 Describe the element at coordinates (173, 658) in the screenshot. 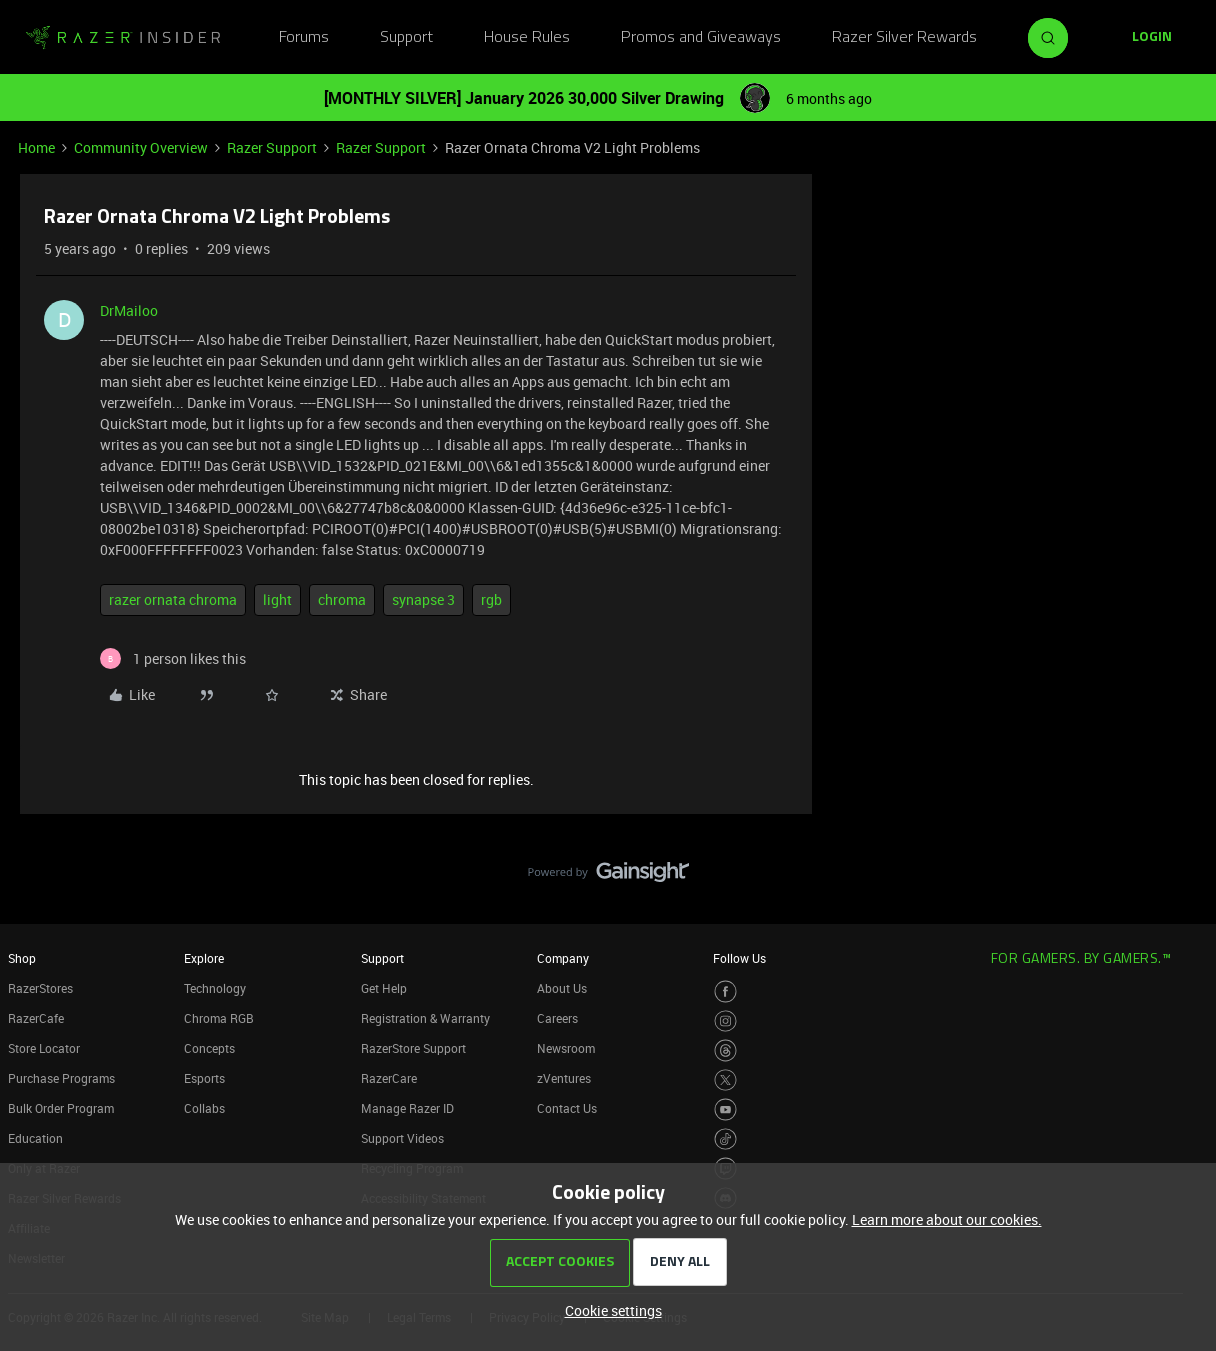

I see `[1 like]` at that location.